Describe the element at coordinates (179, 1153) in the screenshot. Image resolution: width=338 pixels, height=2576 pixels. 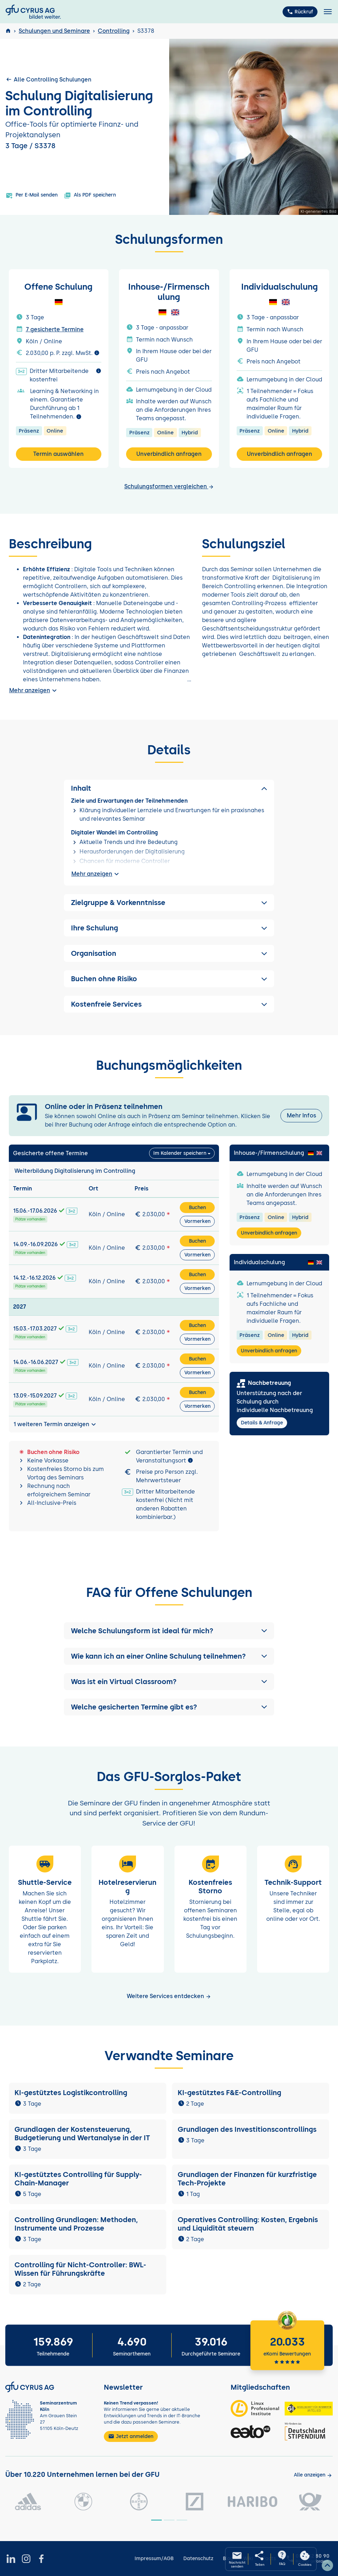
I see `Im Kalender speichern` at that location.